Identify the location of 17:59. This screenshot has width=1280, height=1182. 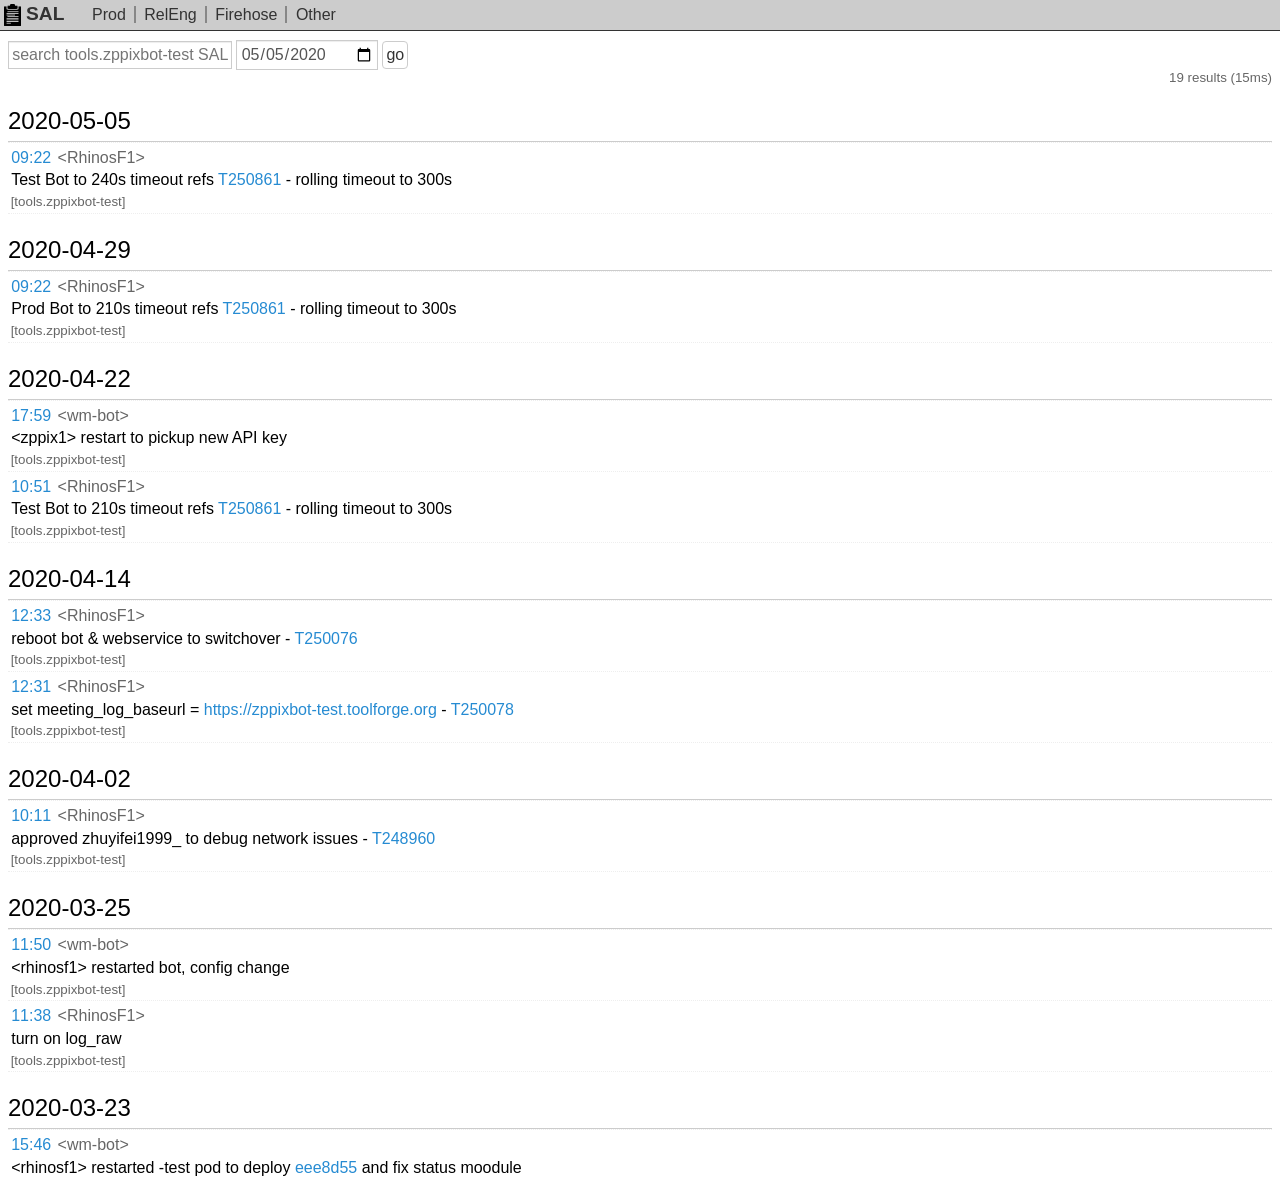
(31, 415).